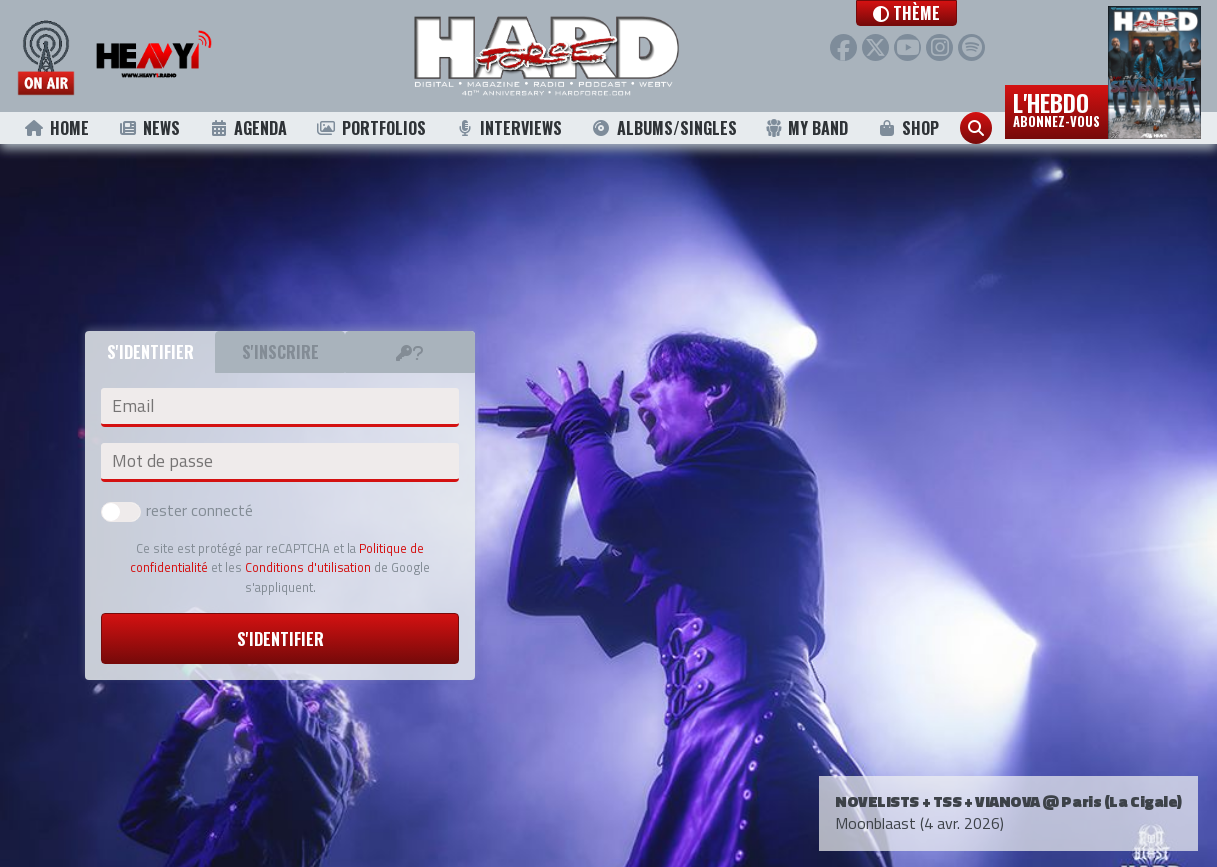 The width and height of the screenshot is (1217, 867). I want to click on Albums/Singles, so click(664, 128).